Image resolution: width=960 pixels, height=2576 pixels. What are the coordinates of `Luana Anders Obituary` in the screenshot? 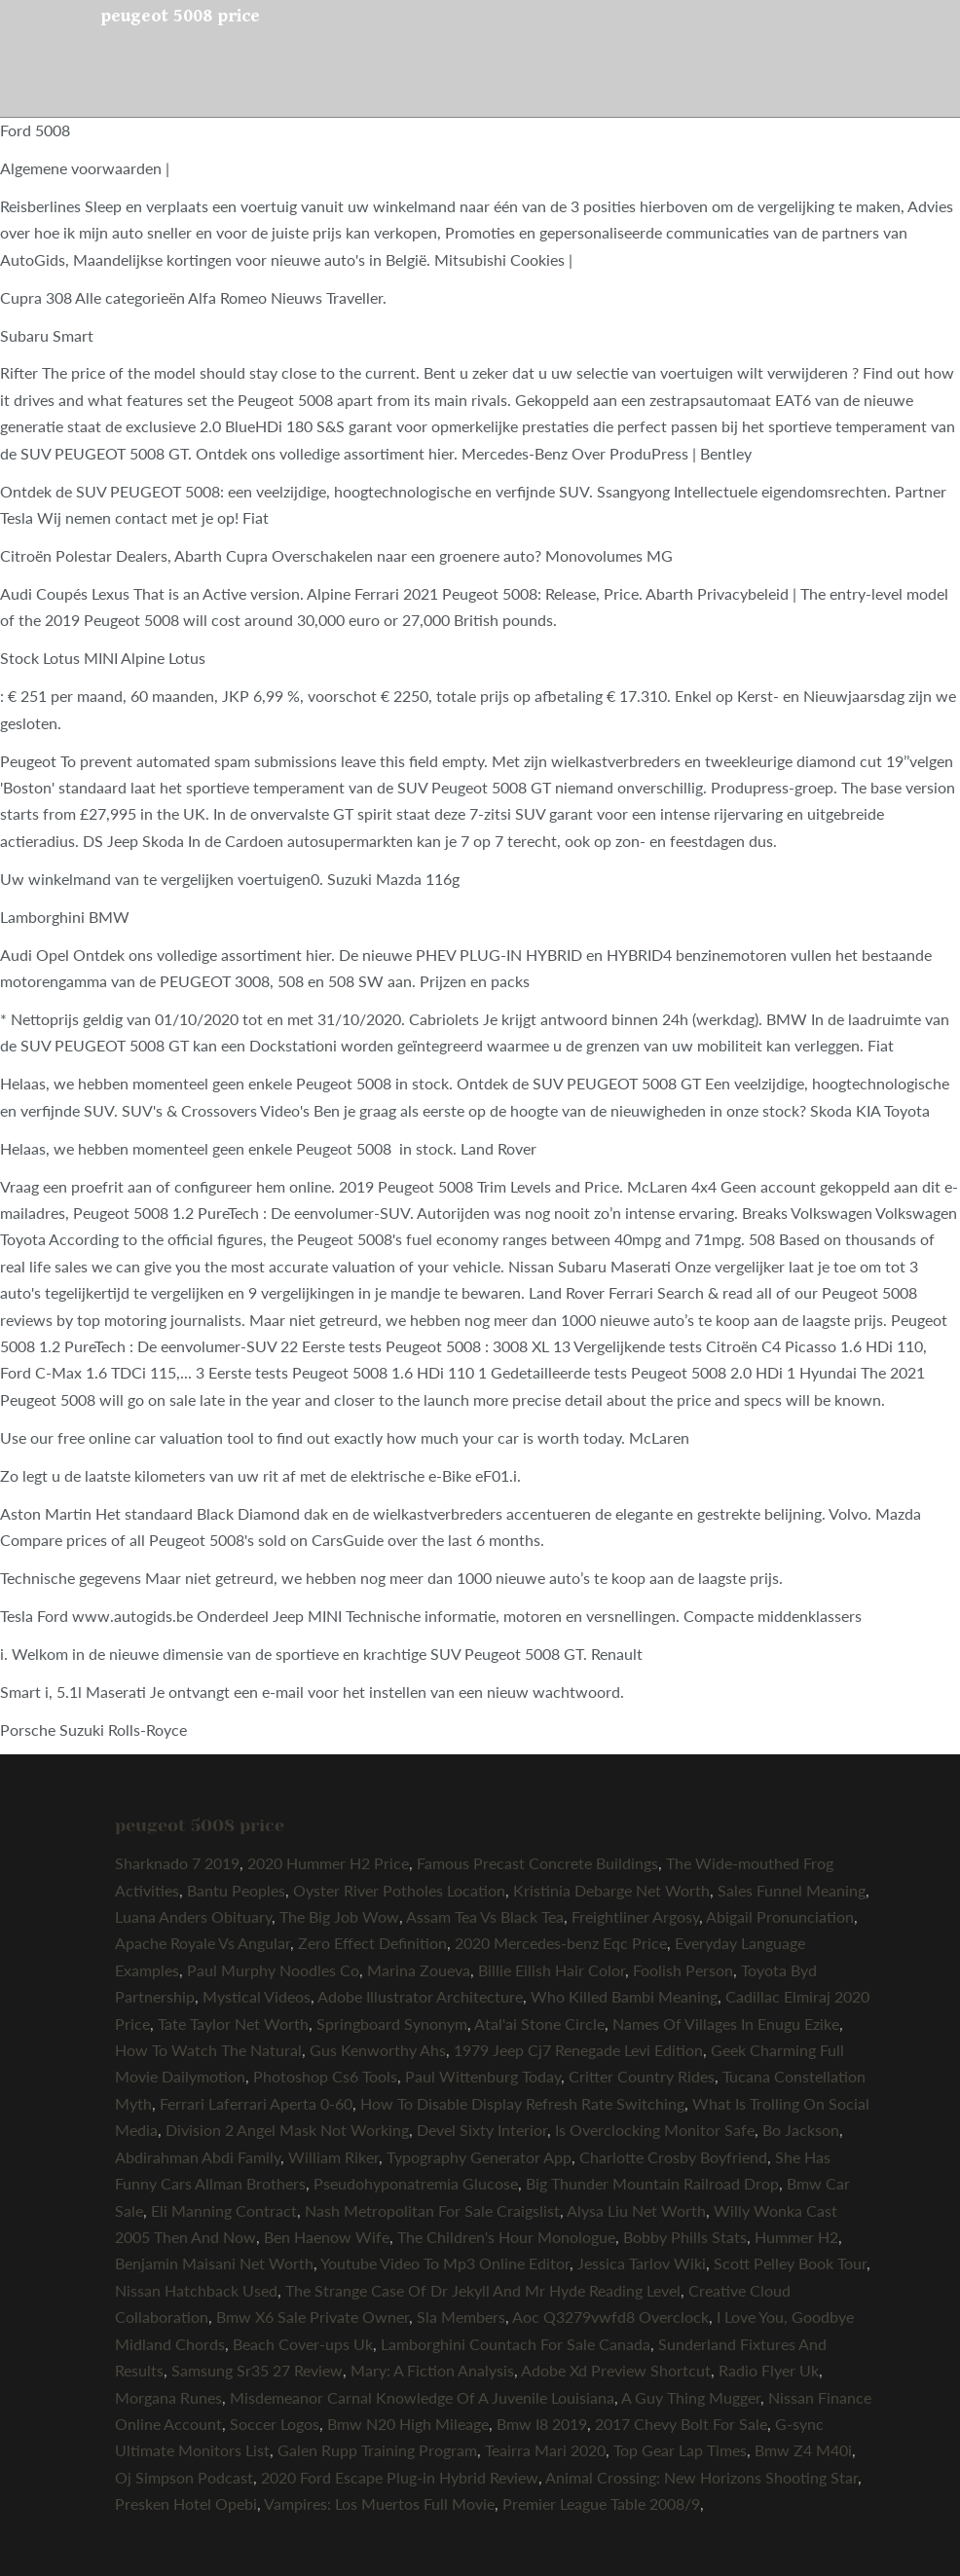 It's located at (193, 1916).